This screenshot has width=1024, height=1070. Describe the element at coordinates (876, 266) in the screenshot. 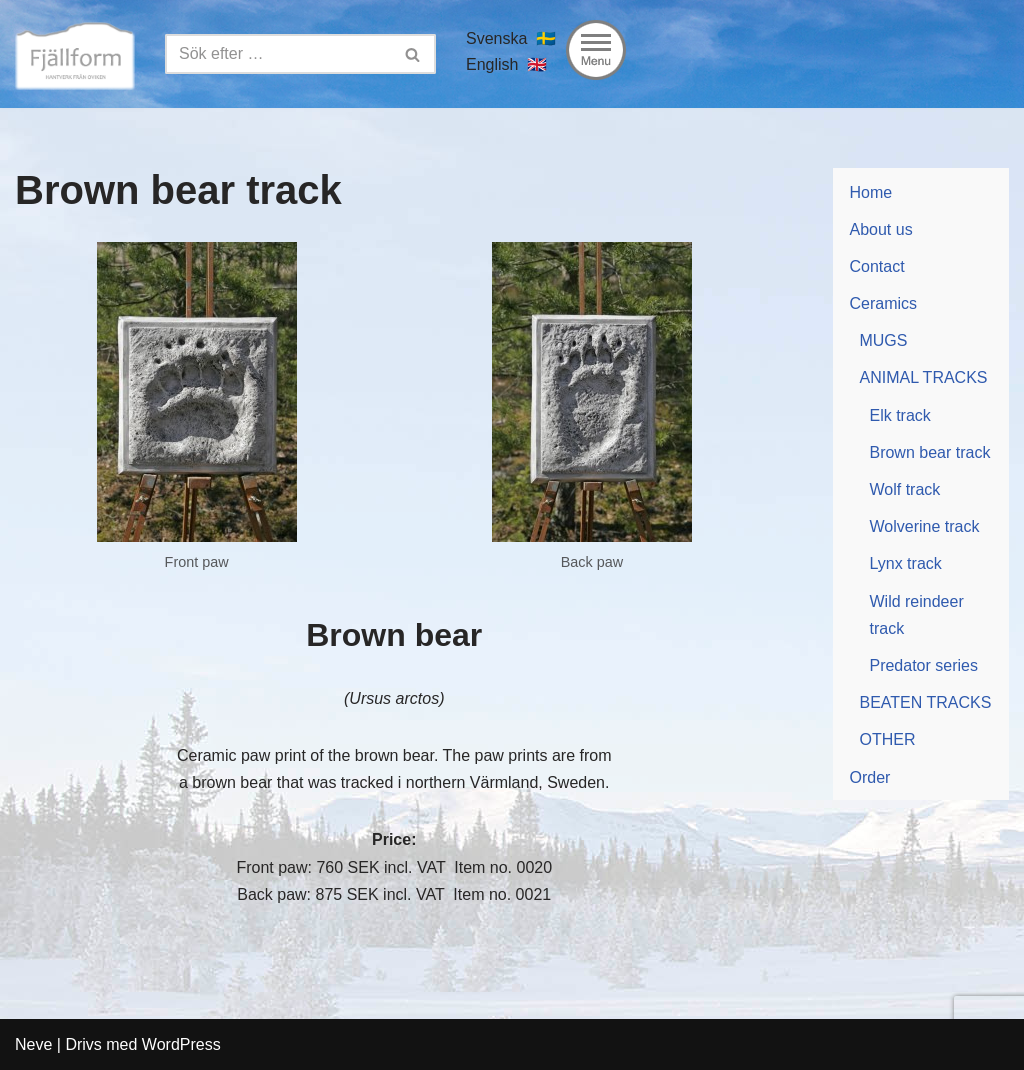

I see `Contact` at that location.